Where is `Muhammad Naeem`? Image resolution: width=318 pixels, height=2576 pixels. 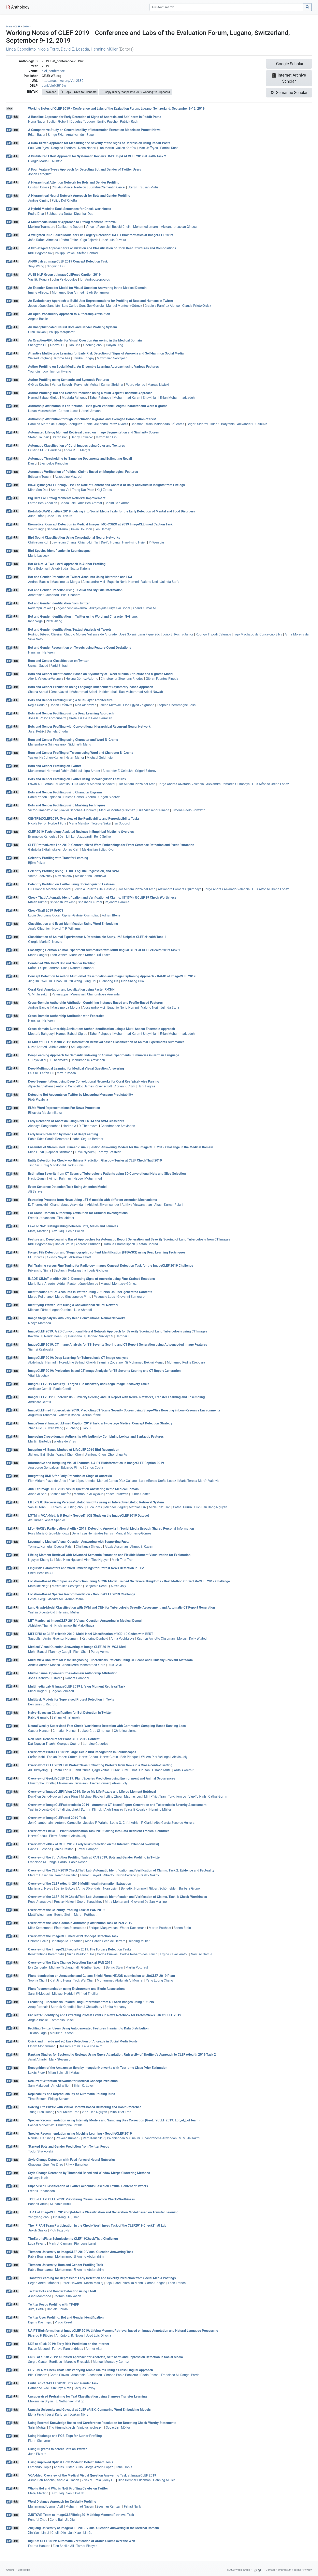 Muhammad Naeem is located at coordinates (80, 2506).